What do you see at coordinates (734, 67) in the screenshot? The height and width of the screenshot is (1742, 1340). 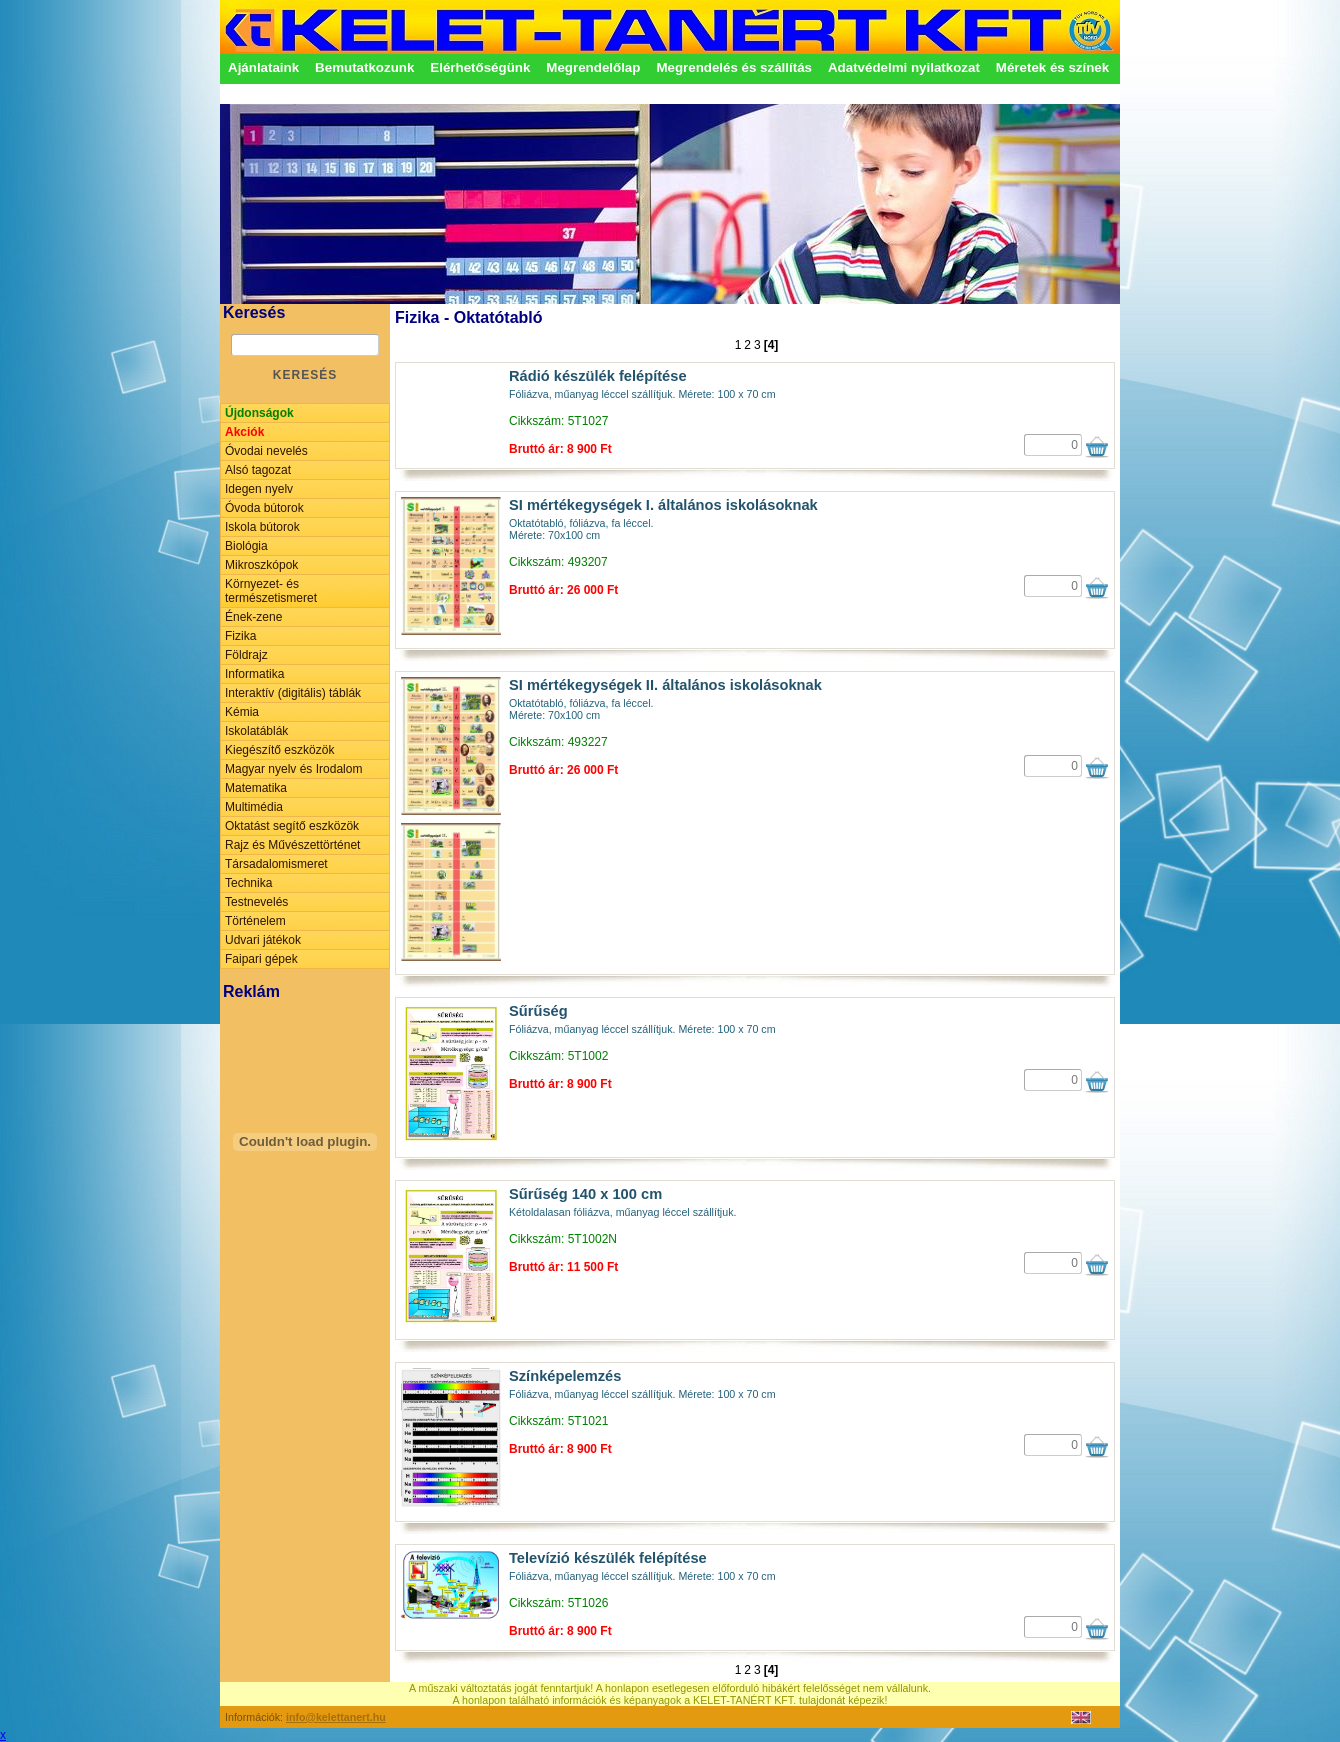 I see `Megrendelés és szállítás` at bounding box center [734, 67].